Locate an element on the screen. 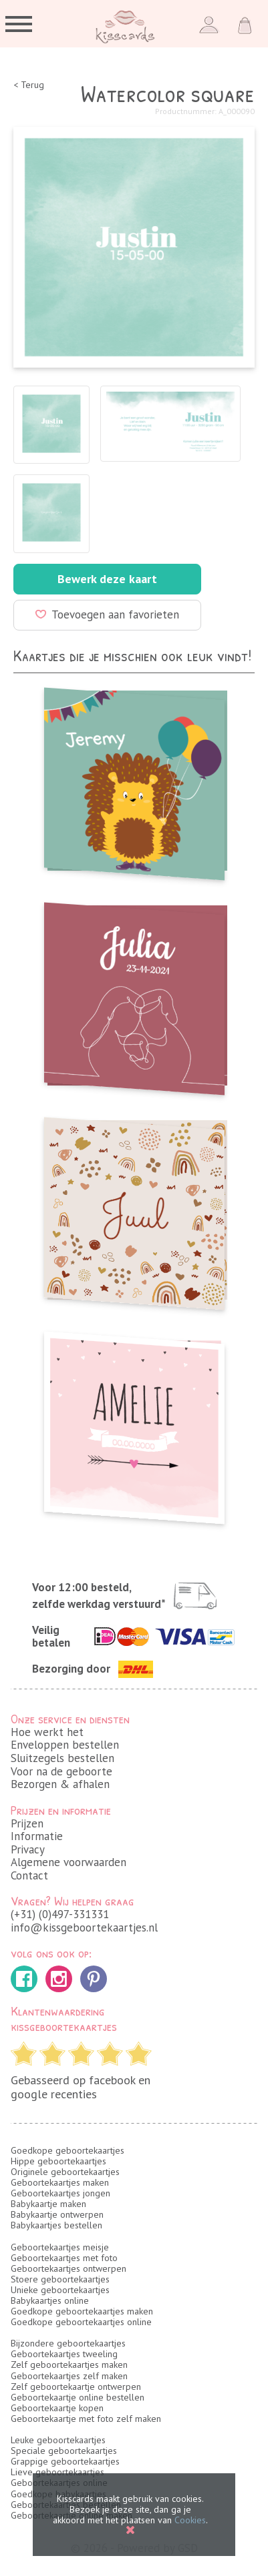 The height and width of the screenshot is (2576, 268). Contact is located at coordinates (29, 1875).